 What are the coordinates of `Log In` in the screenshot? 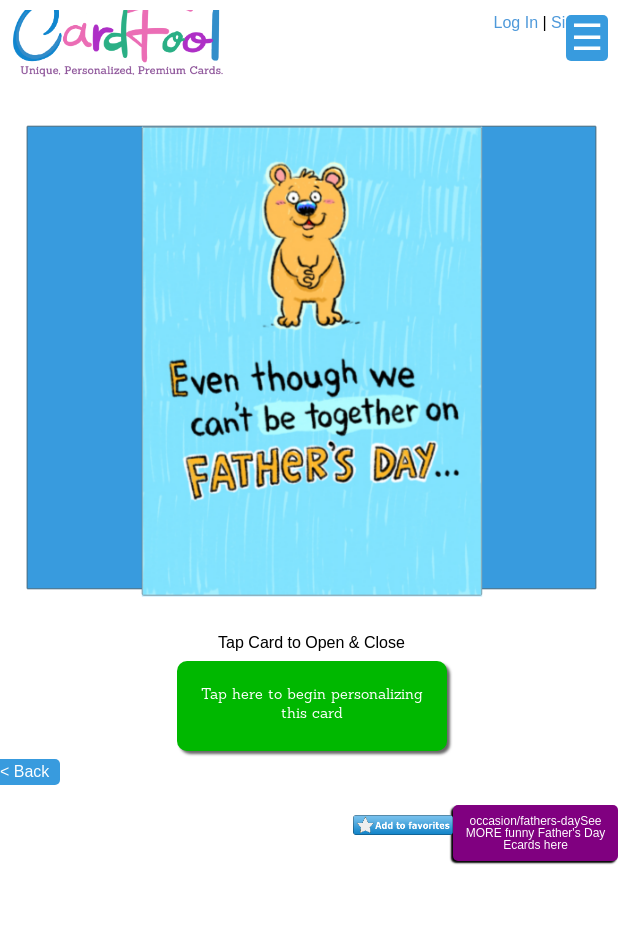 It's located at (516, 22).